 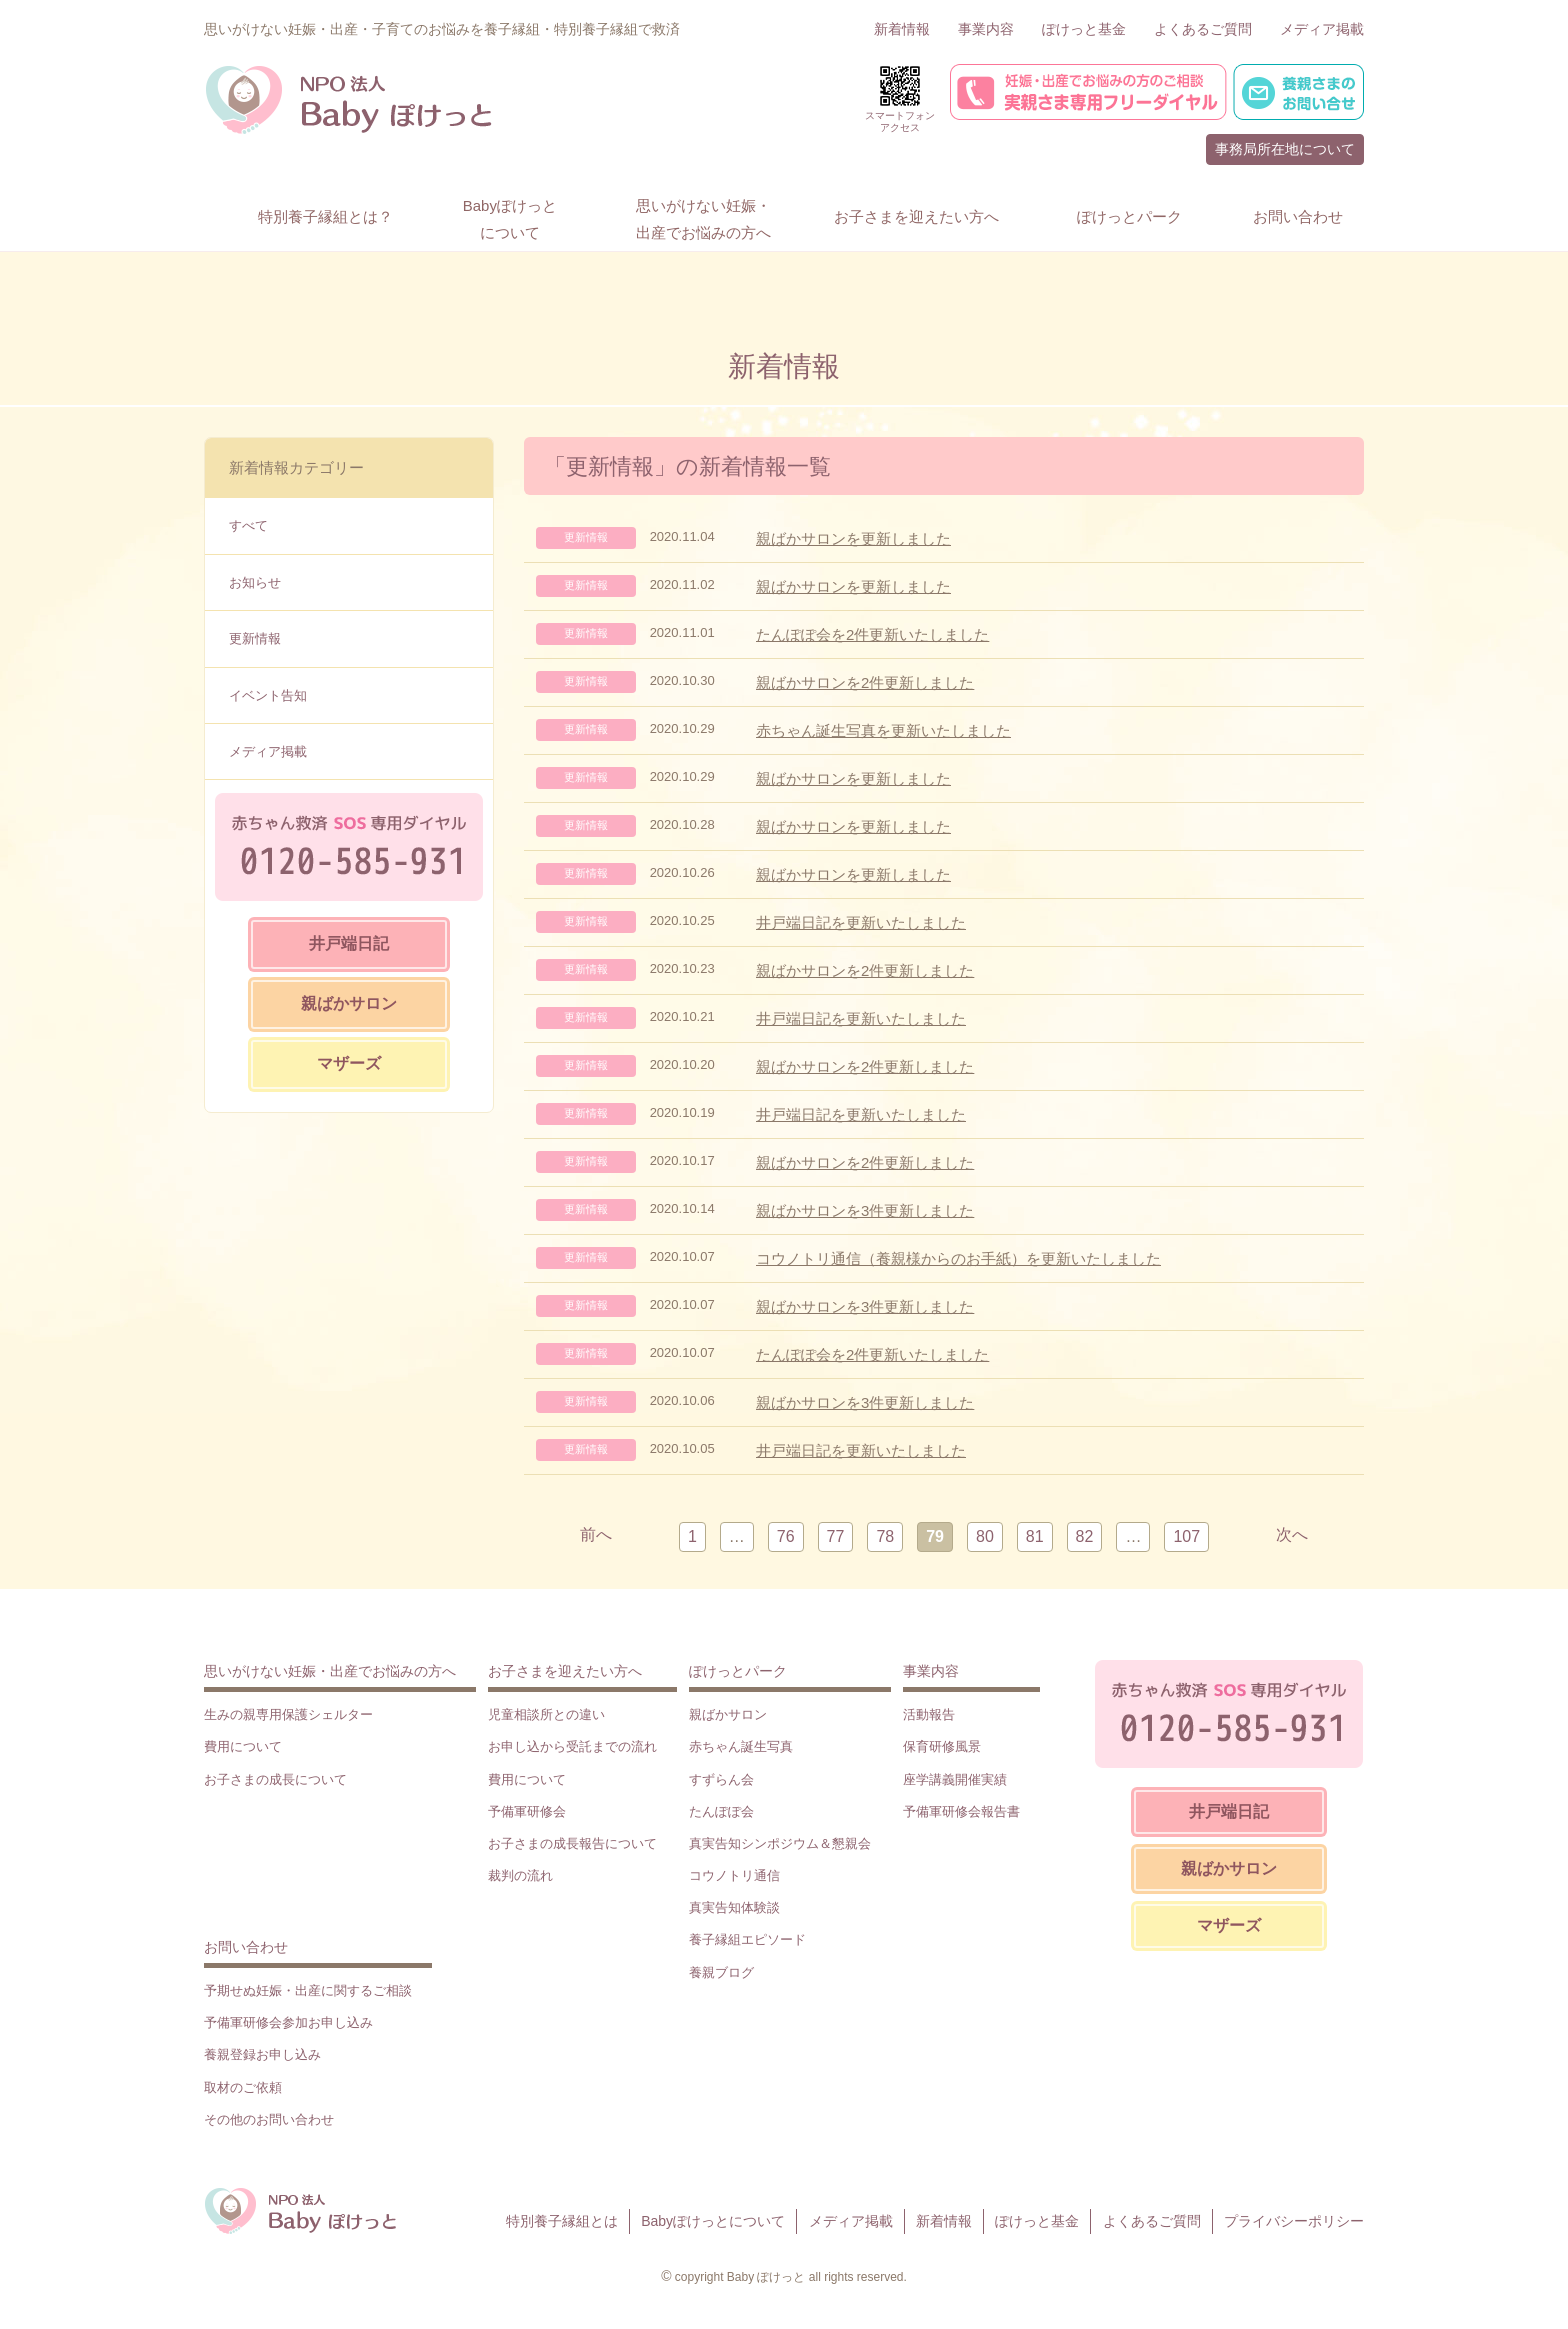 I want to click on お子さまの成長について, so click(x=275, y=1779).